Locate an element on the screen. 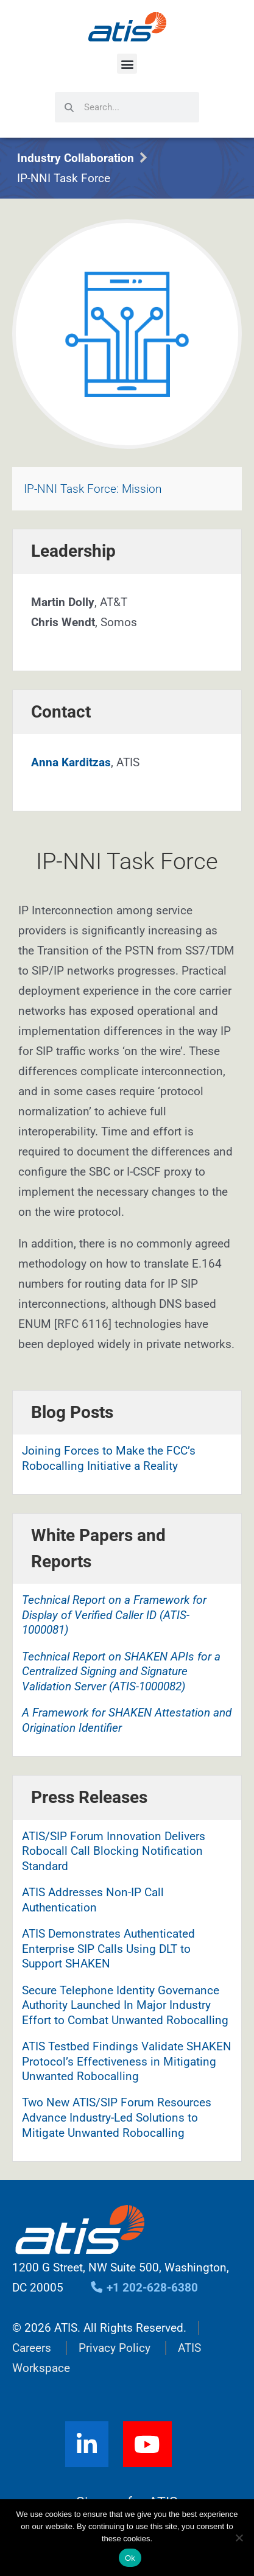 The width and height of the screenshot is (254, 2576). [No] is located at coordinates (239, 2538).